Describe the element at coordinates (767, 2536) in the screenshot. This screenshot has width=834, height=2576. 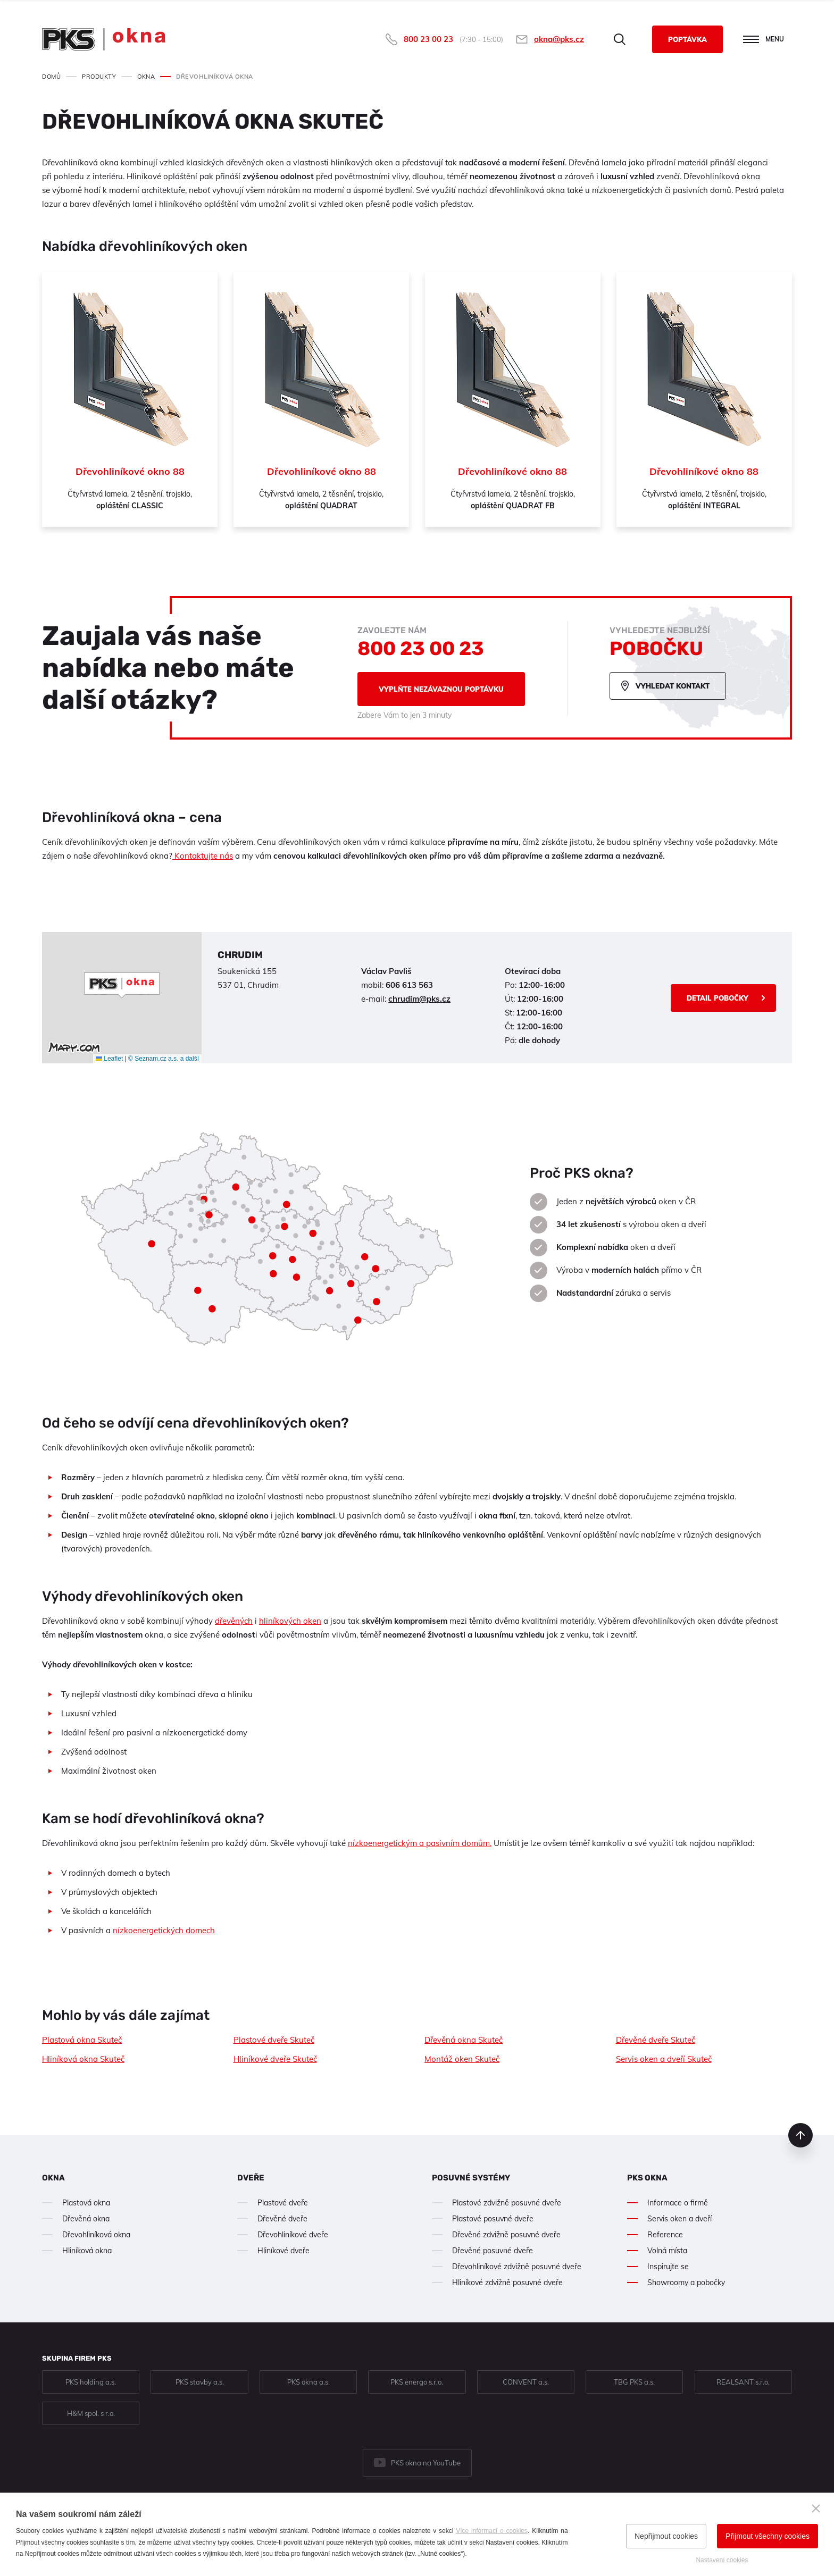
I see `Přijmout všechny cookies` at that location.